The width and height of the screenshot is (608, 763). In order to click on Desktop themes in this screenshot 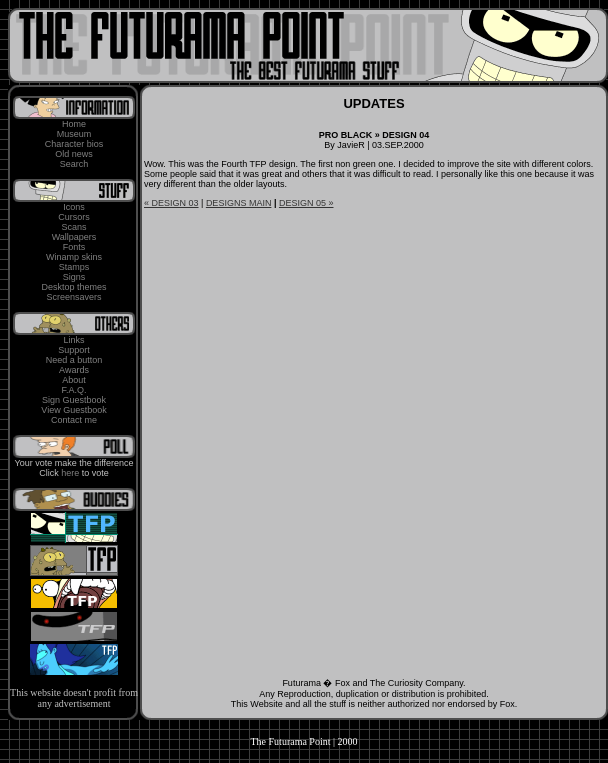, I will do `click(73, 287)`.